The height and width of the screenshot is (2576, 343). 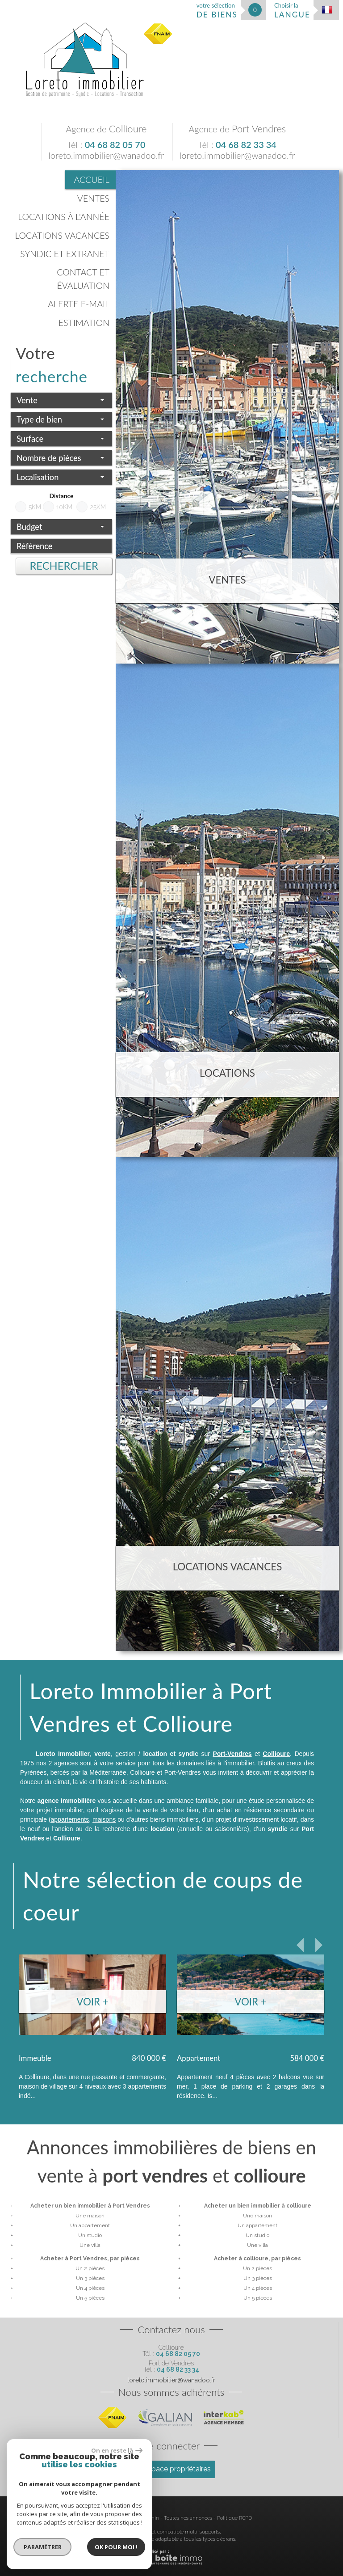 I want to click on Alerte E-mail, so click(x=78, y=304).